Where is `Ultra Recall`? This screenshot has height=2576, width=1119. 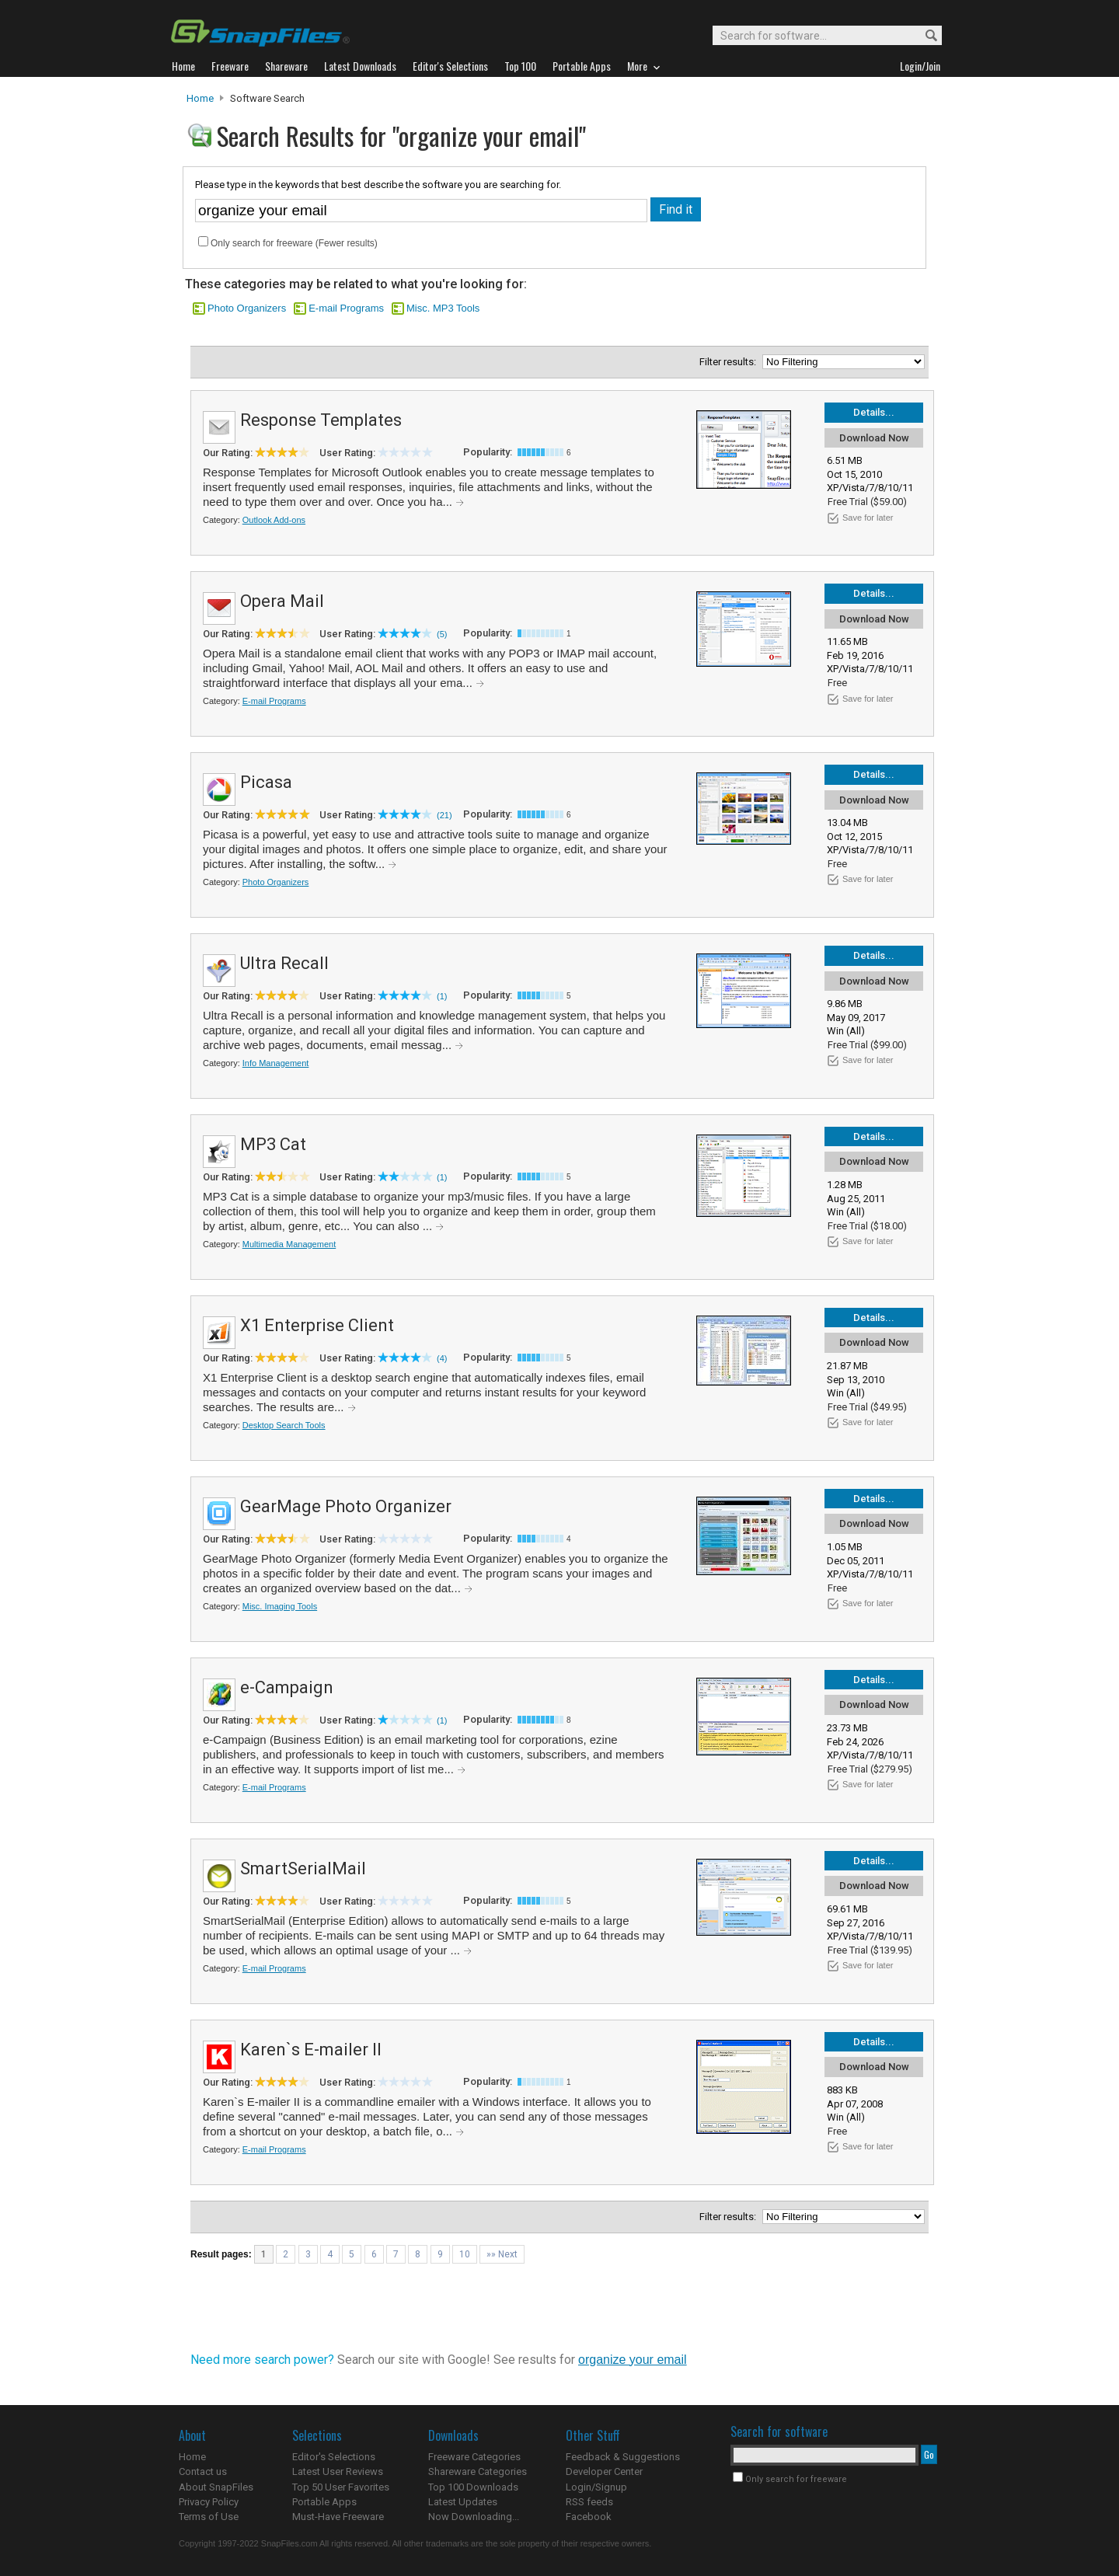 Ultra Recall is located at coordinates (284, 963).